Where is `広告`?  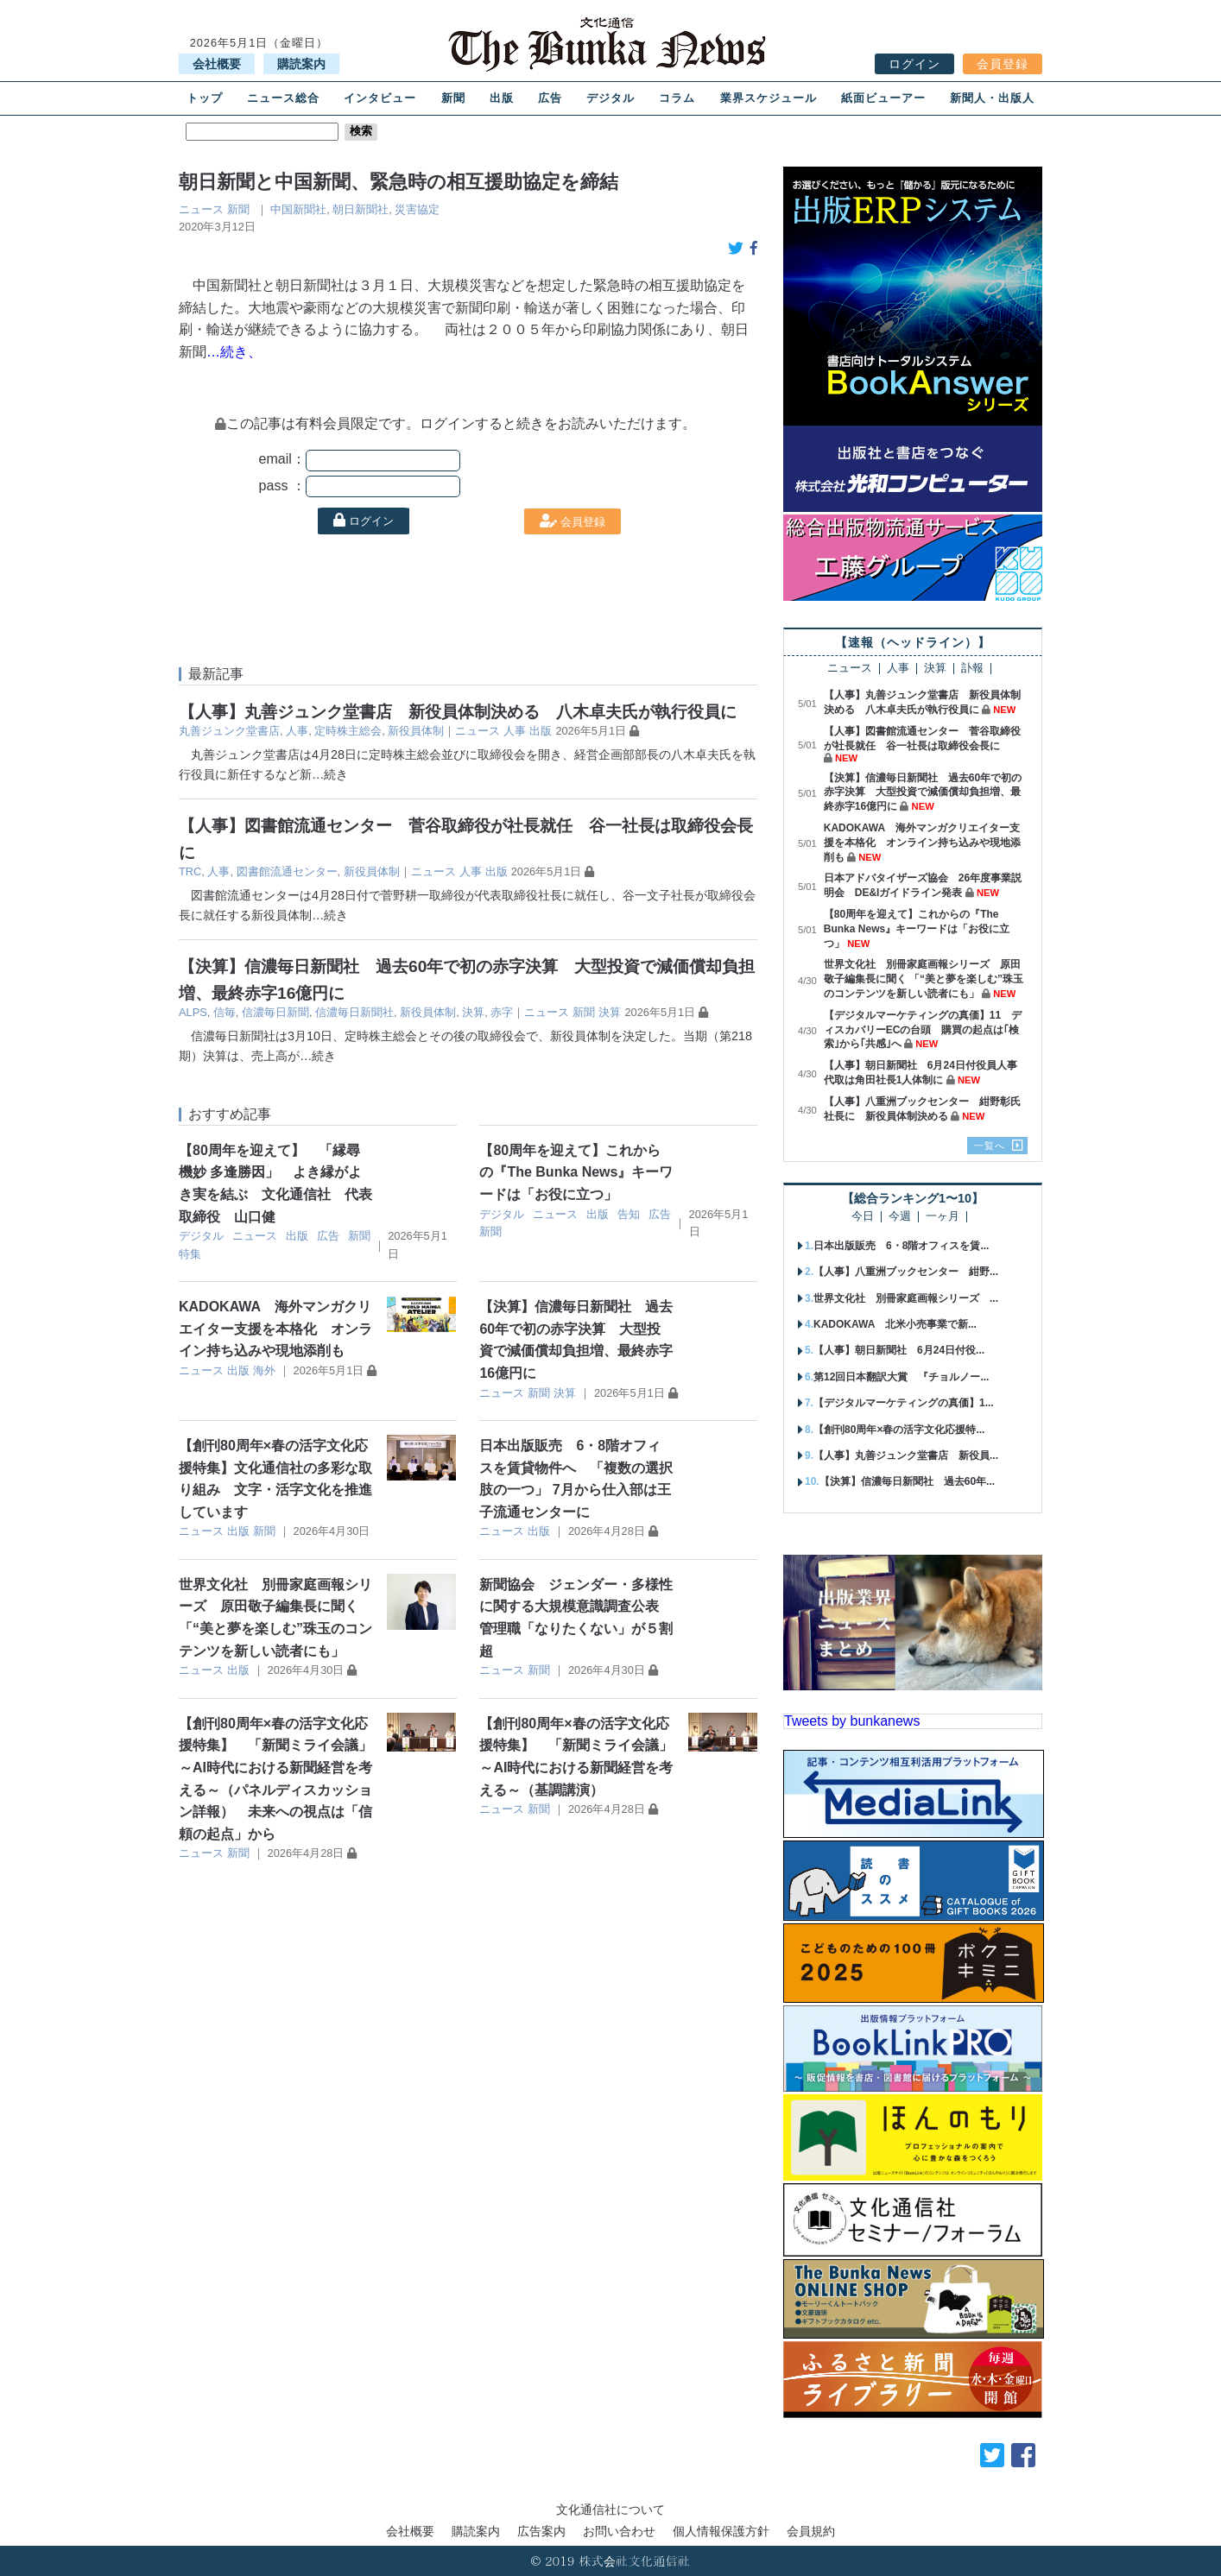
広告 is located at coordinates (550, 98).